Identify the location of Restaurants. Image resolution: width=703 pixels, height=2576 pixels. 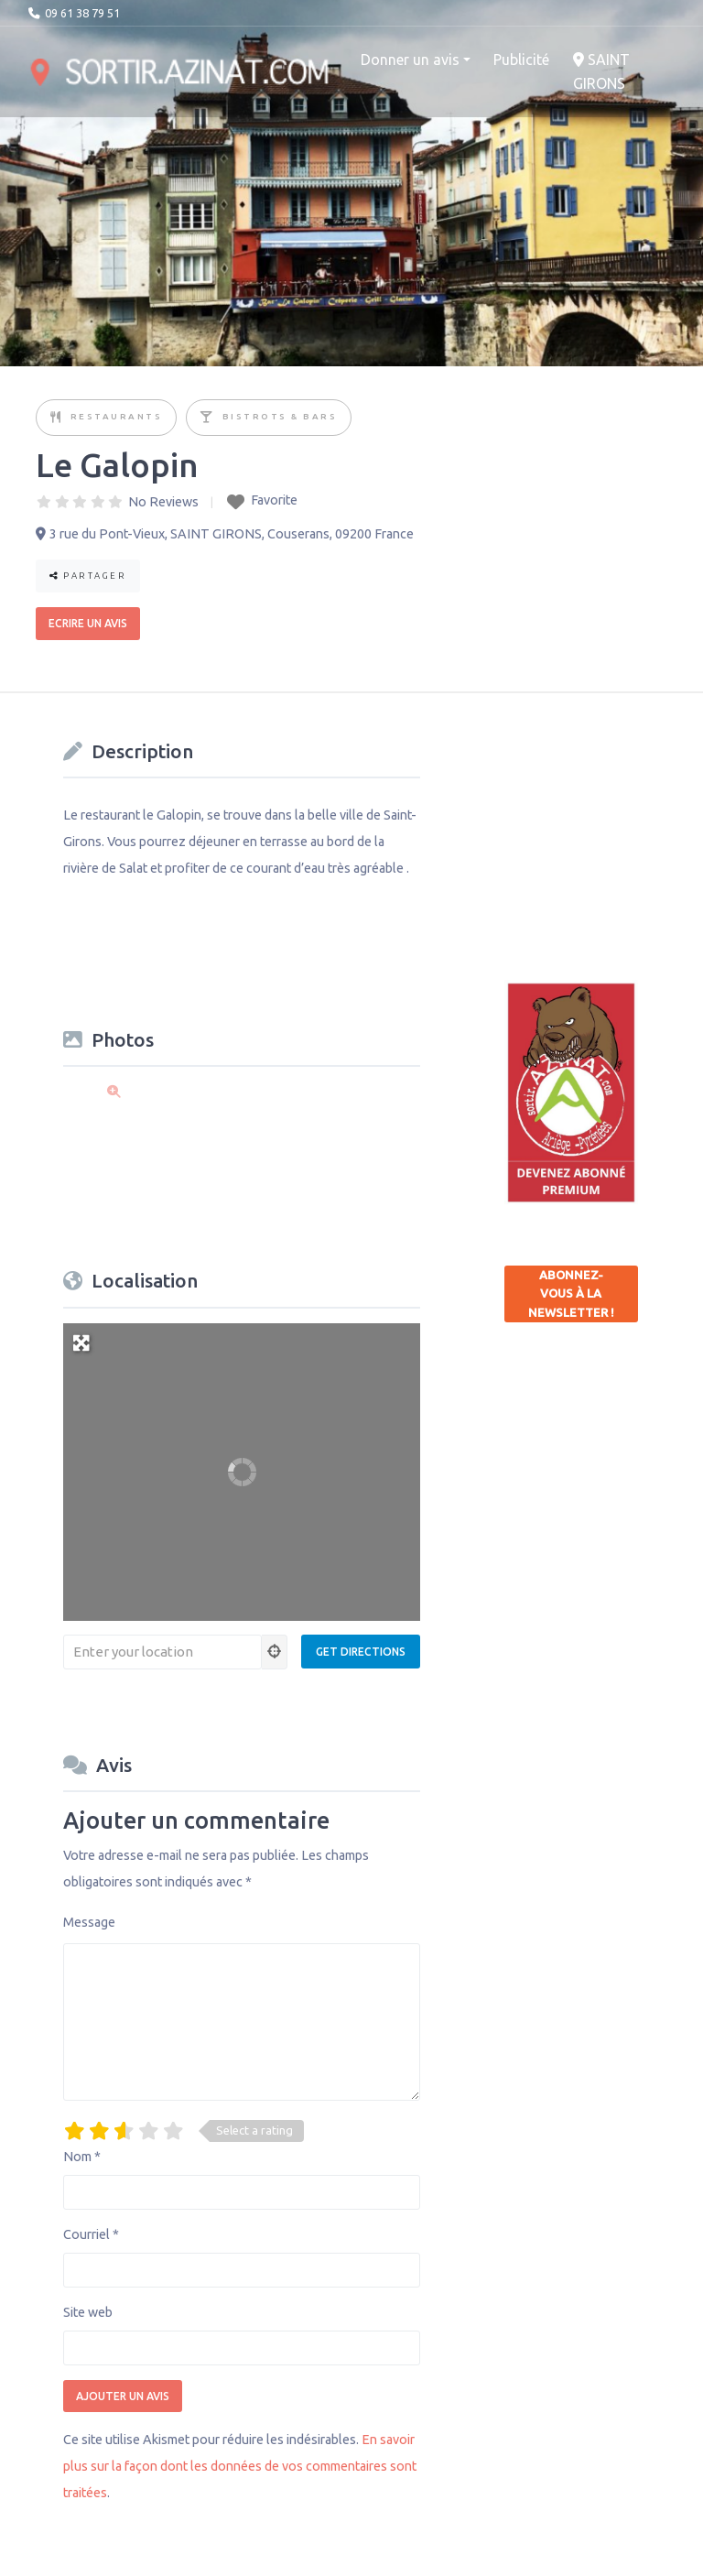
(116, 416).